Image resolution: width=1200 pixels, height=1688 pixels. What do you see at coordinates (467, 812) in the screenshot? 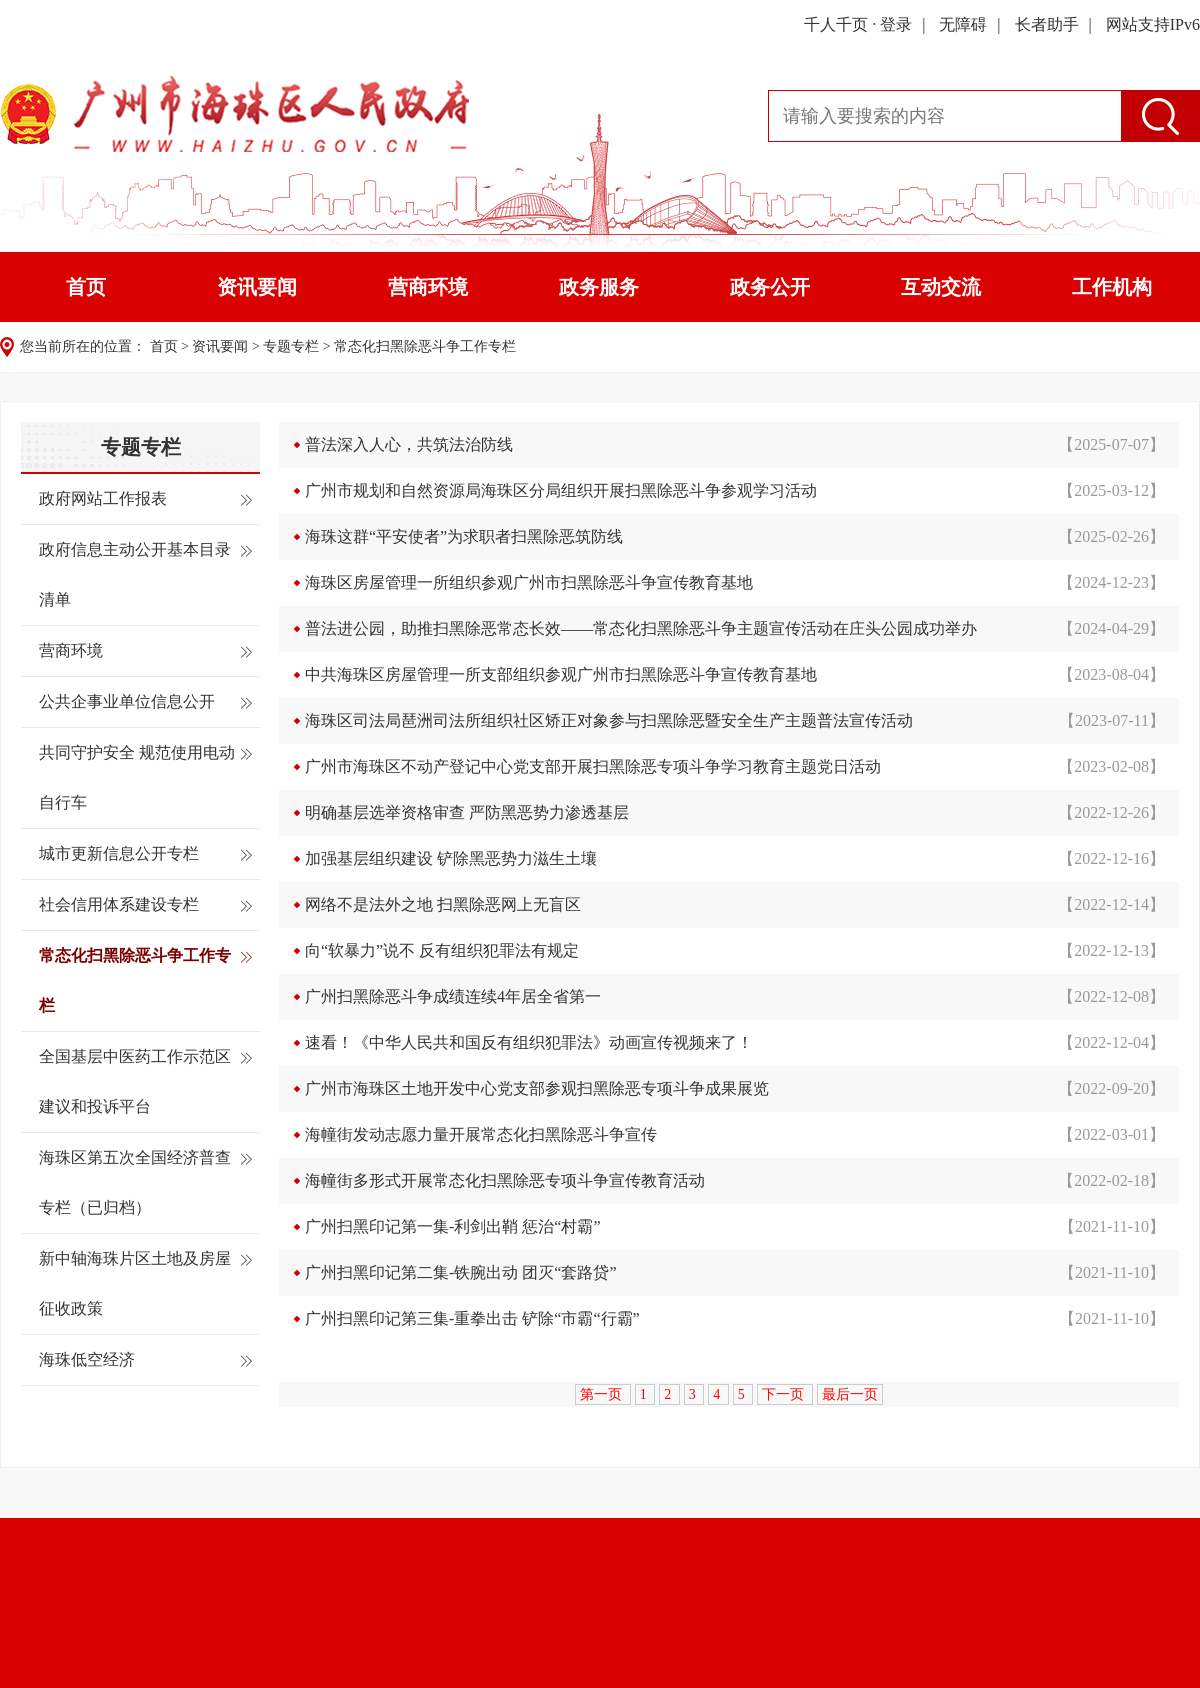
I see `明确基层选举资格审查 严防黑恶势力渗透基层` at bounding box center [467, 812].